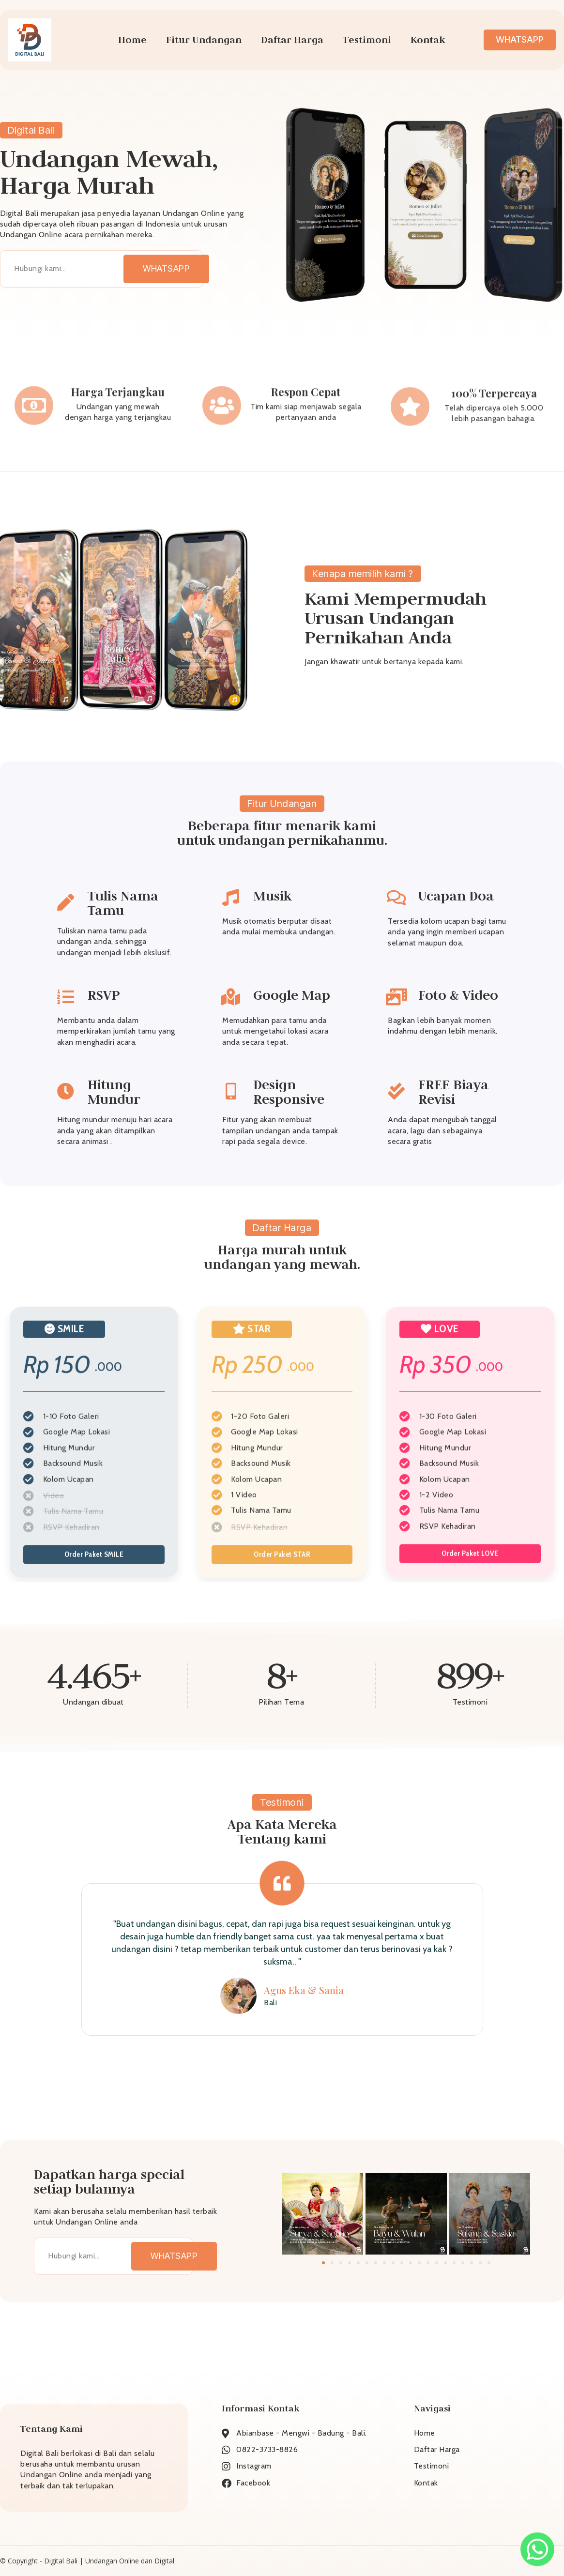  What do you see at coordinates (367, 39) in the screenshot?
I see `Testimoni` at bounding box center [367, 39].